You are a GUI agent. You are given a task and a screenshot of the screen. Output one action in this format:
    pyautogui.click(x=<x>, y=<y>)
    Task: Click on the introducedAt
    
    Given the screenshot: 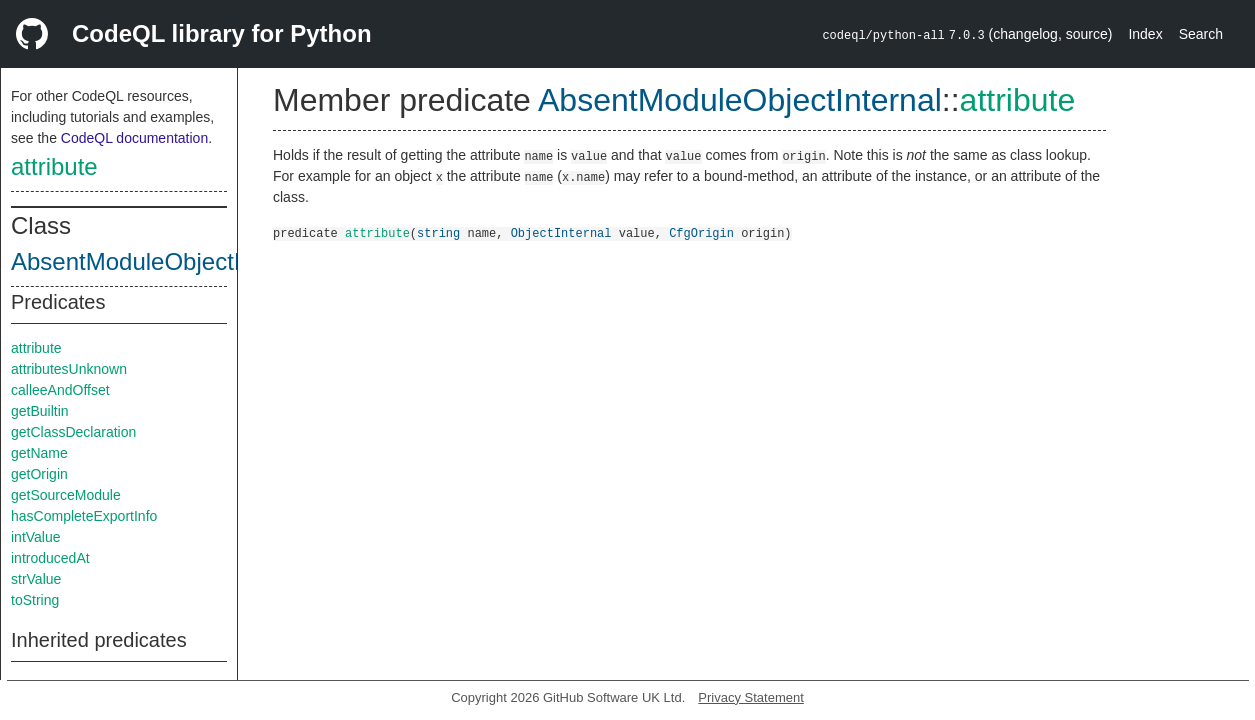 What is the action you would take?
    pyautogui.click(x=50, y=558)
    